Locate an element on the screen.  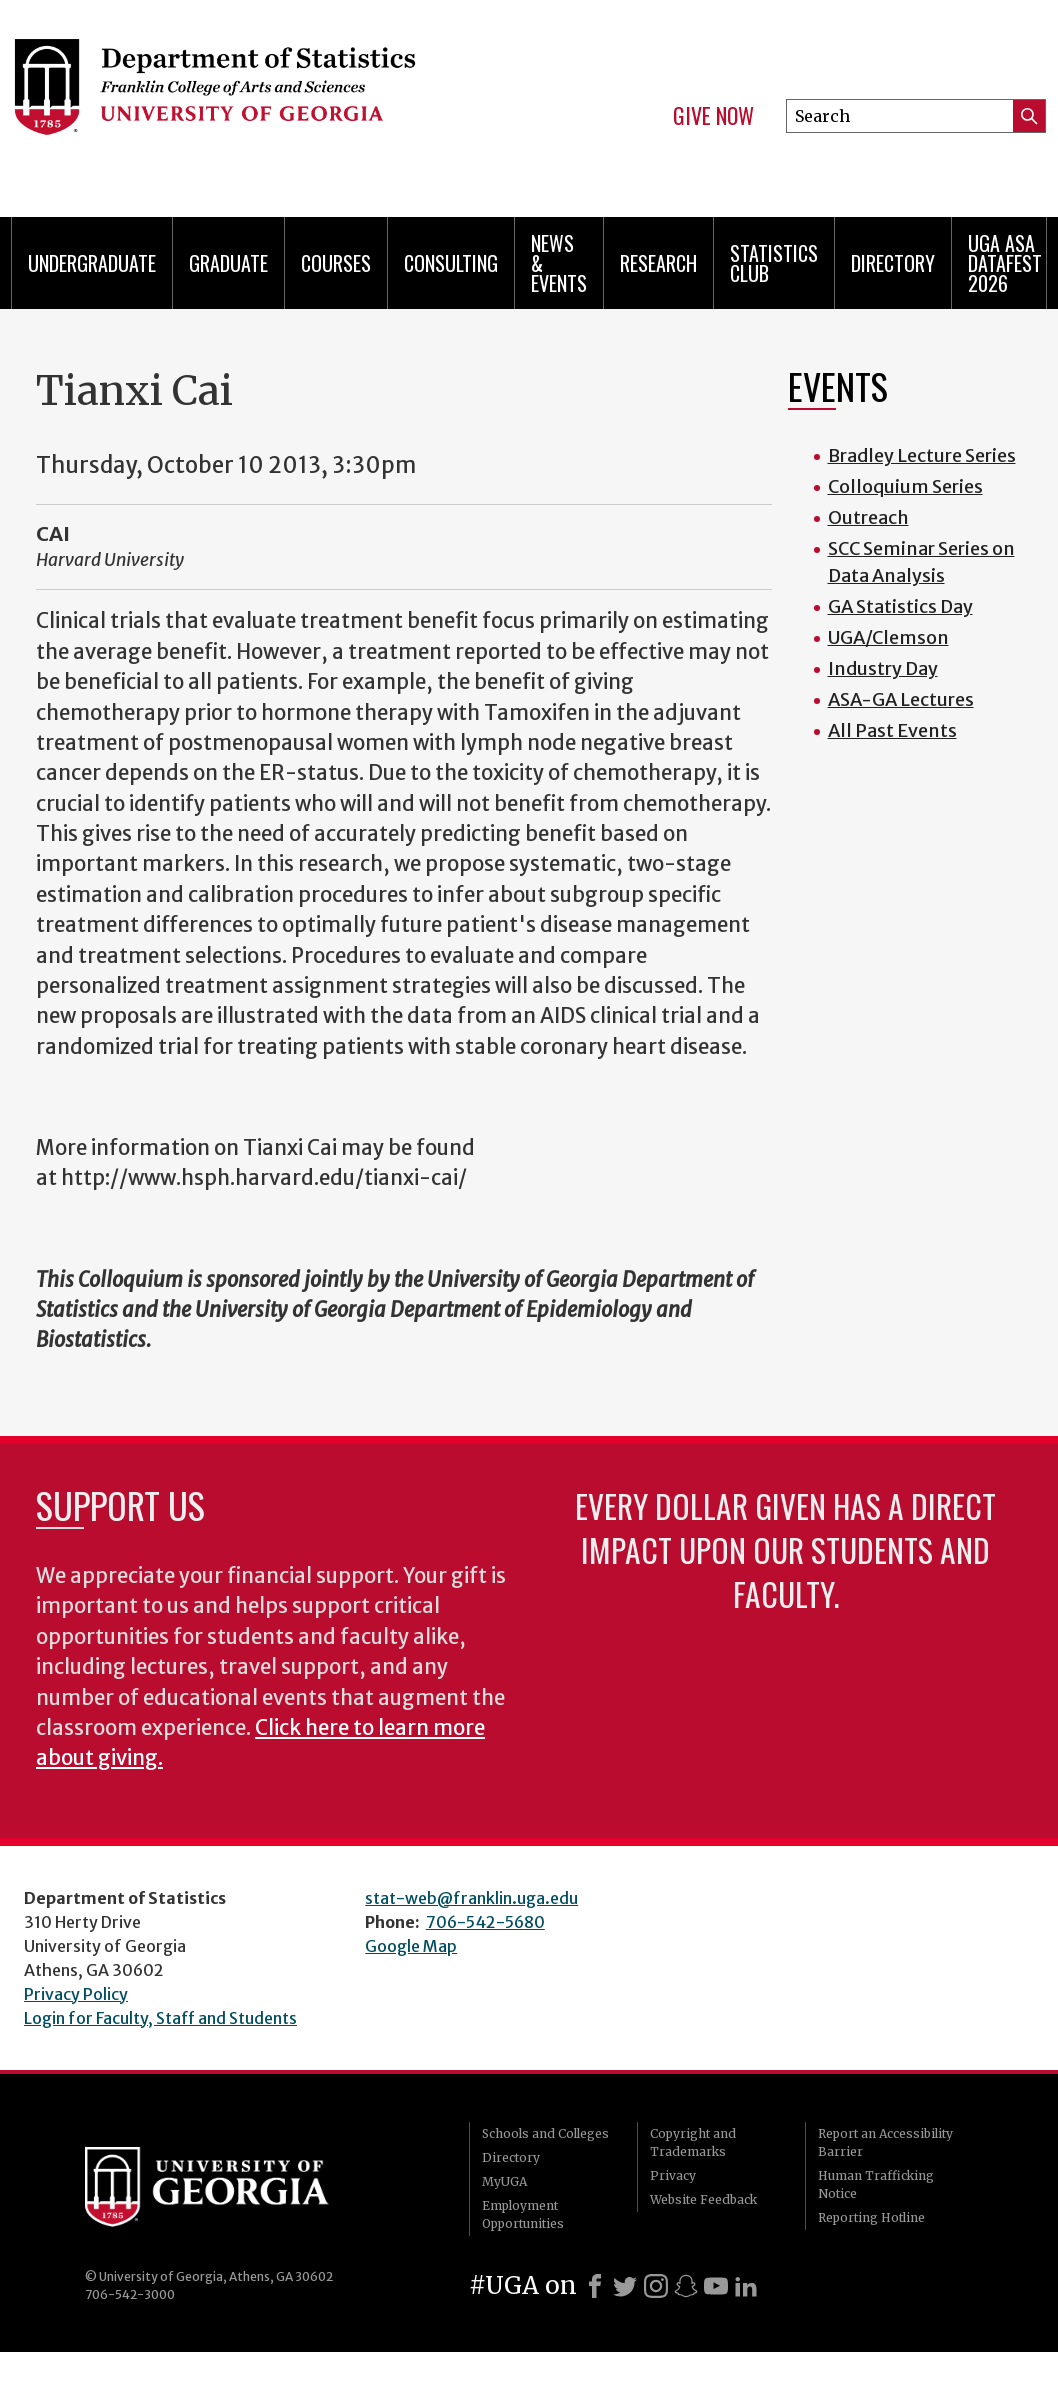
ASA-GA Lectures is located at coordinates (901, 699).